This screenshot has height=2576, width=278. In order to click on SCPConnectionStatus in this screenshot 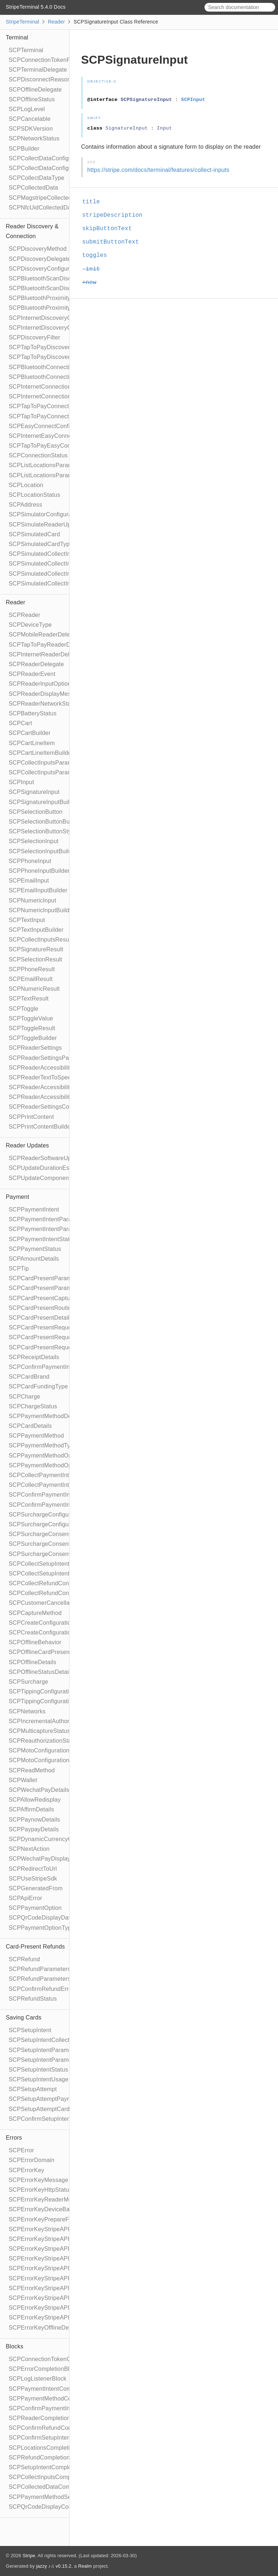, I will do `click(38, 455)`.